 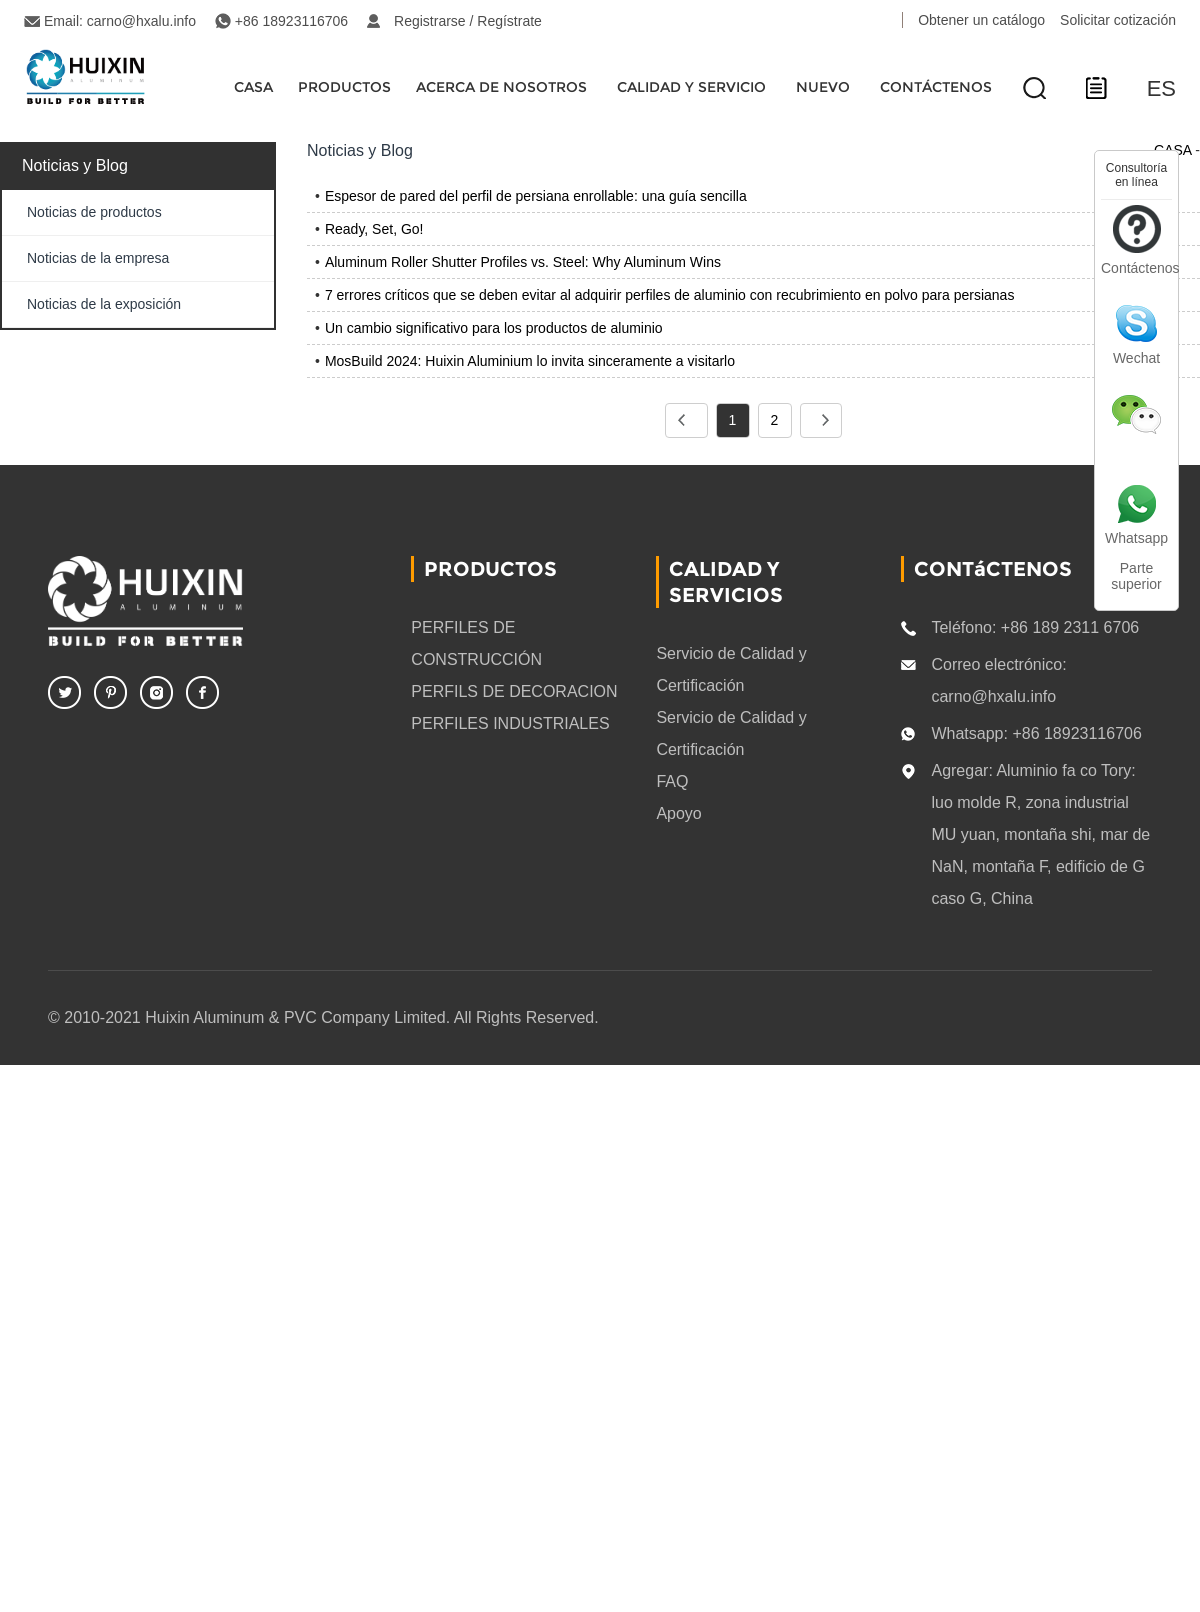 What do you see at coordinates (823, 87) in the screenshot?
I see `Nuevo` at bounding box center [823, 87].